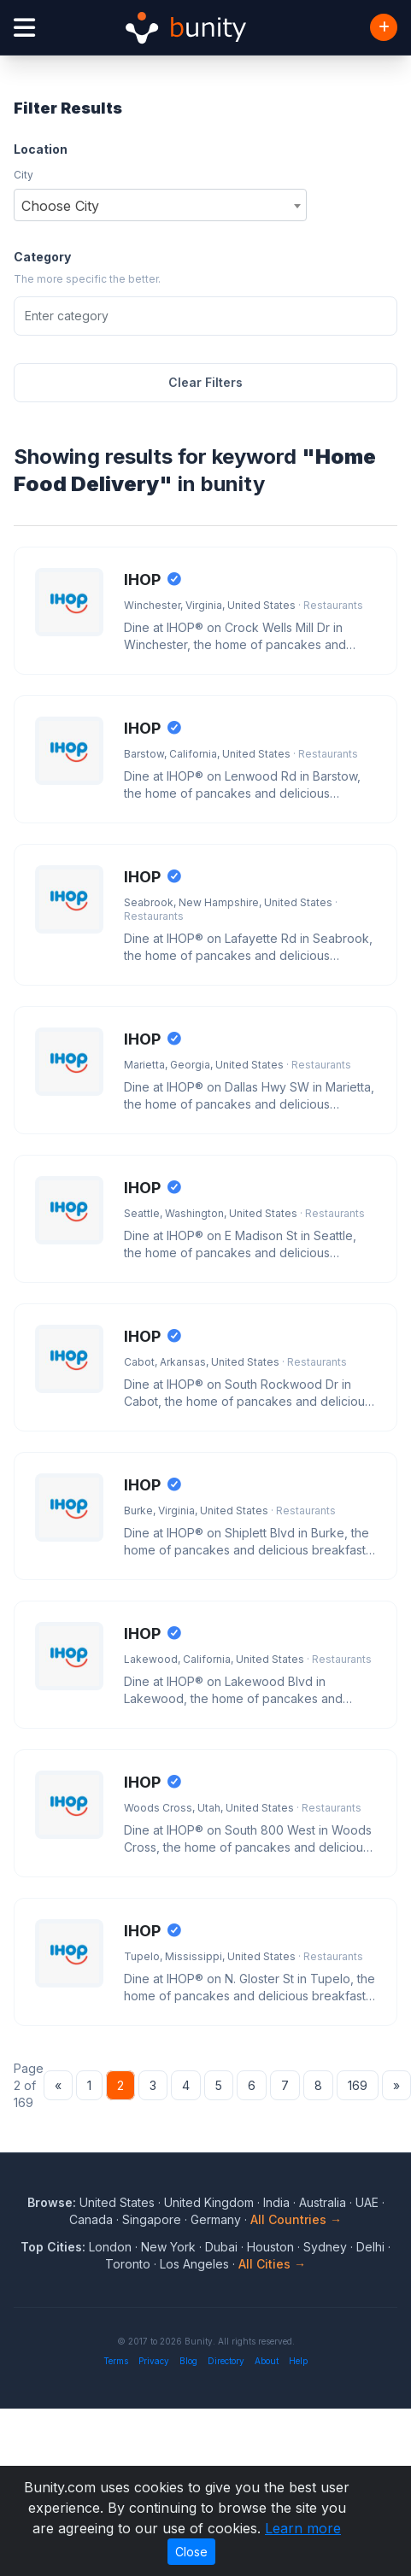  I want to click on New York, so click(168, 2246).